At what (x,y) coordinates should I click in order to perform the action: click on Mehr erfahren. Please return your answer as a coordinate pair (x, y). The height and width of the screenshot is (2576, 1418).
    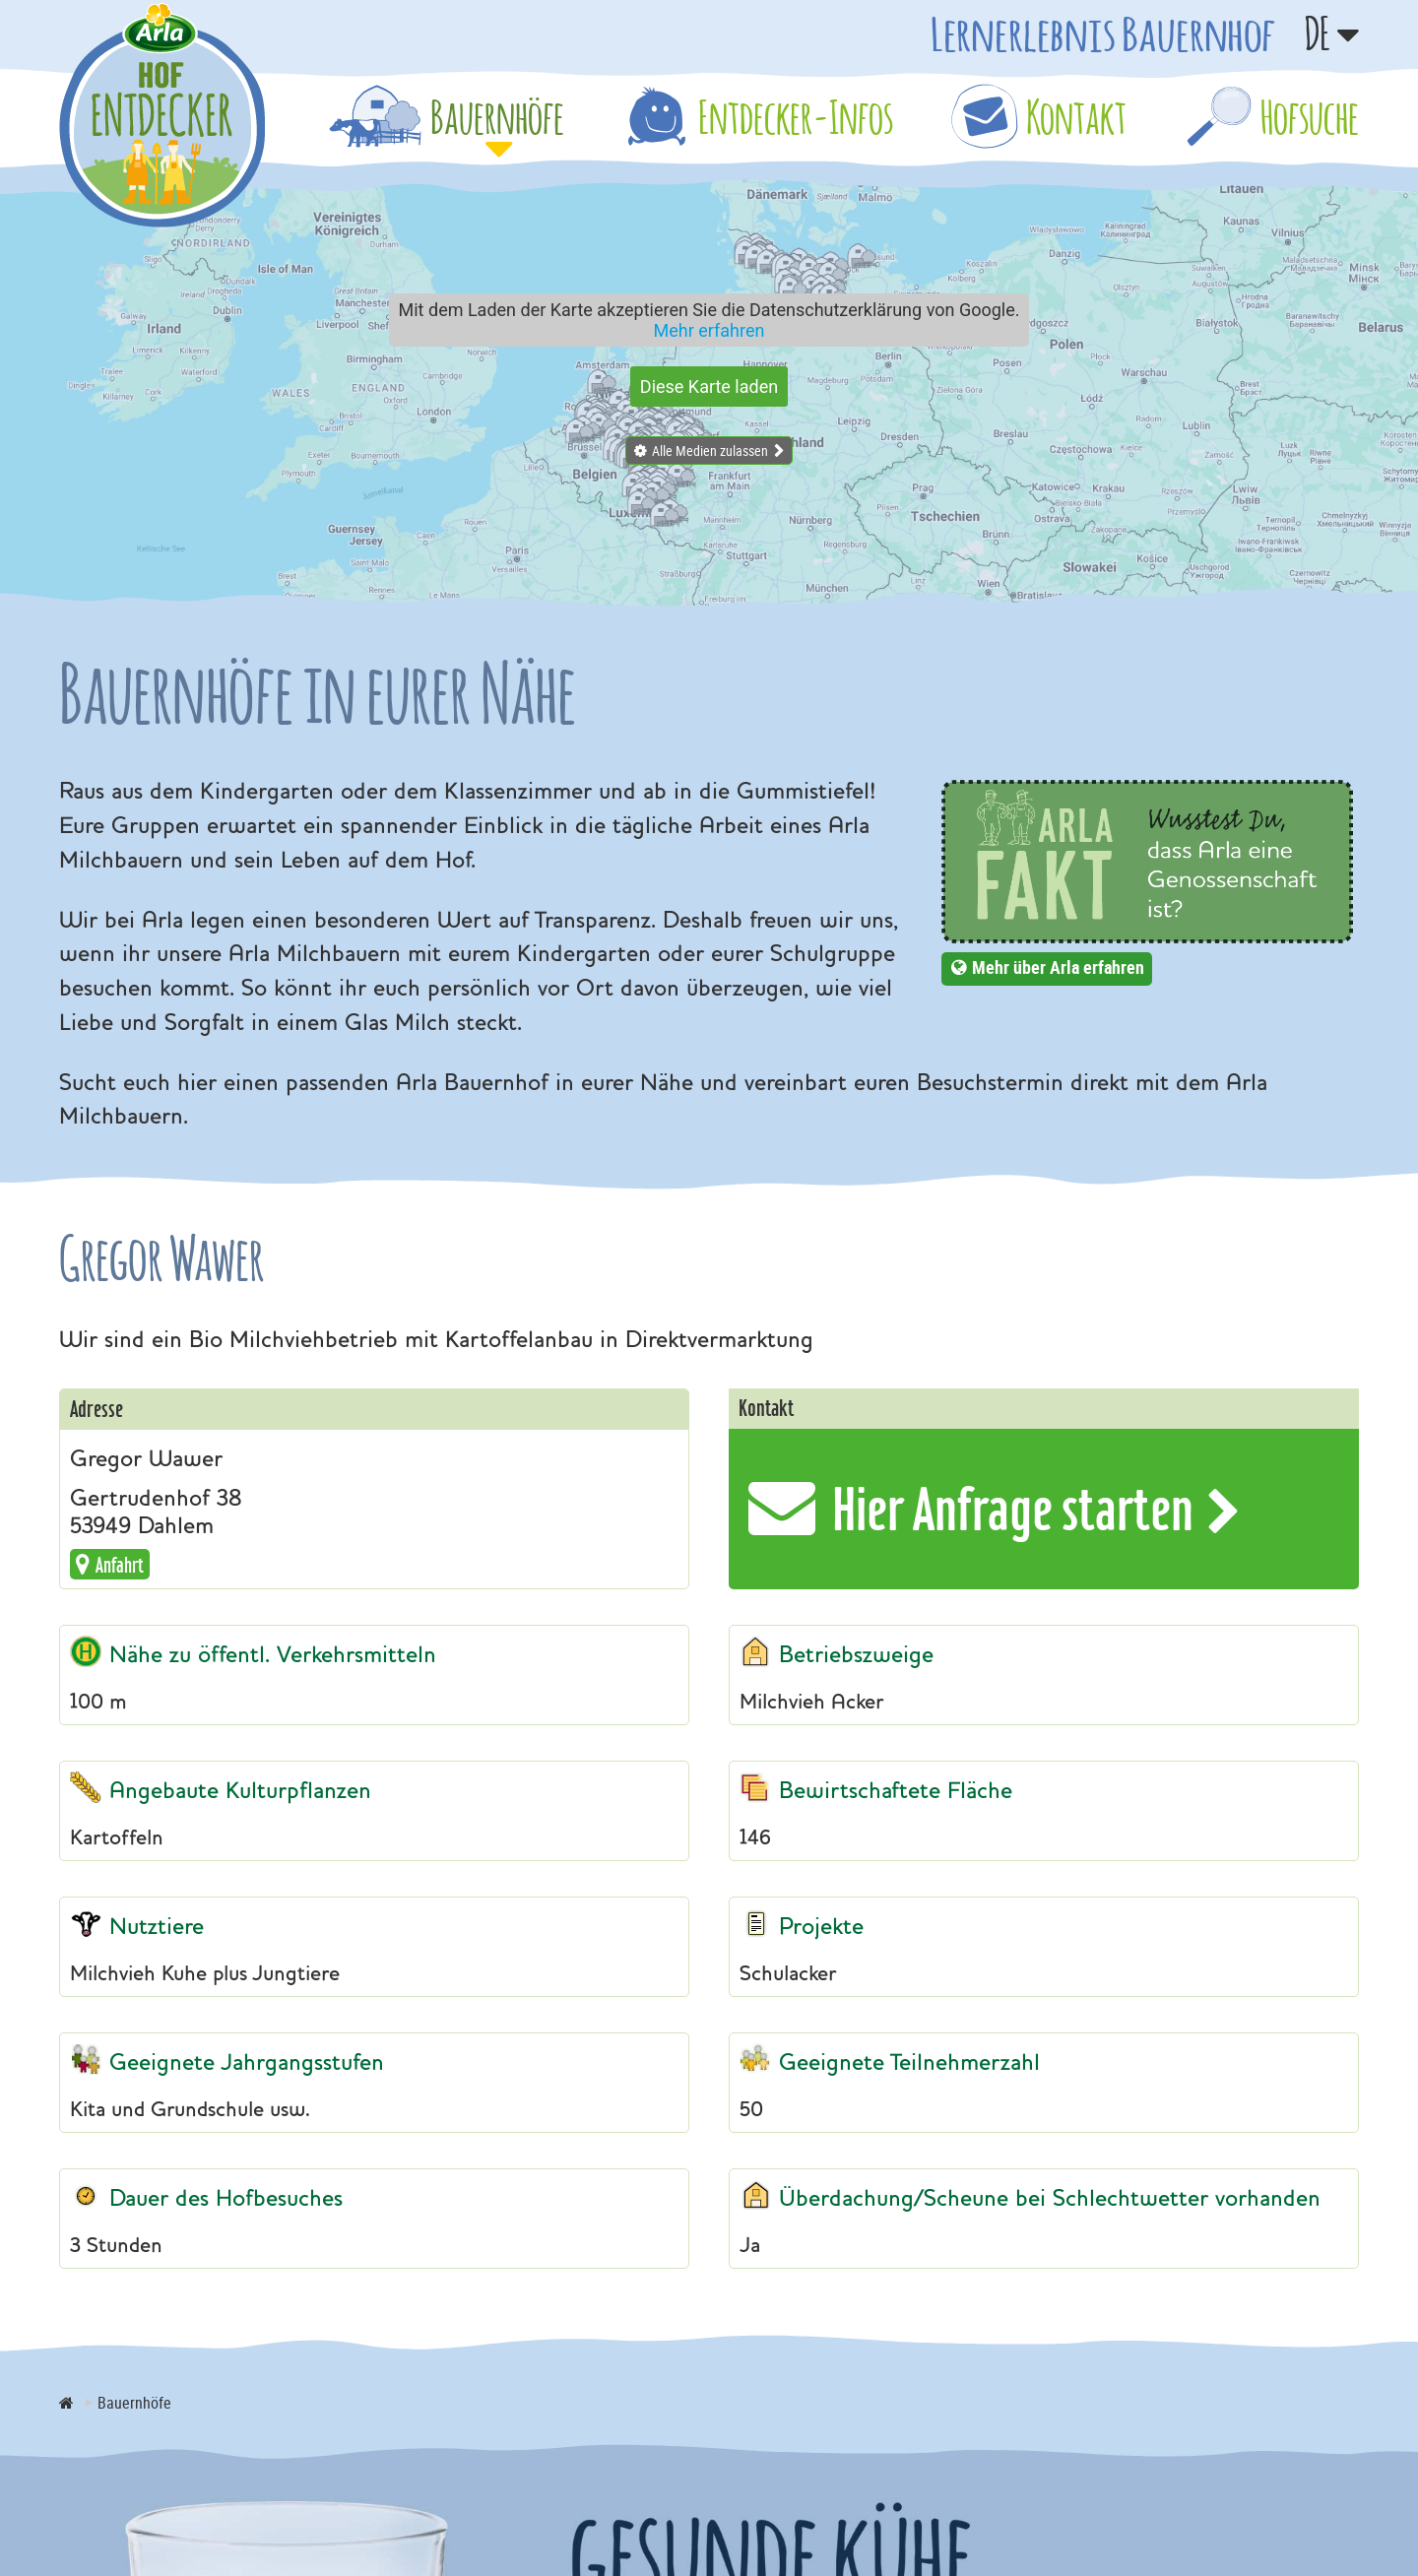
    Looking at the image, I should click on (709, 330).